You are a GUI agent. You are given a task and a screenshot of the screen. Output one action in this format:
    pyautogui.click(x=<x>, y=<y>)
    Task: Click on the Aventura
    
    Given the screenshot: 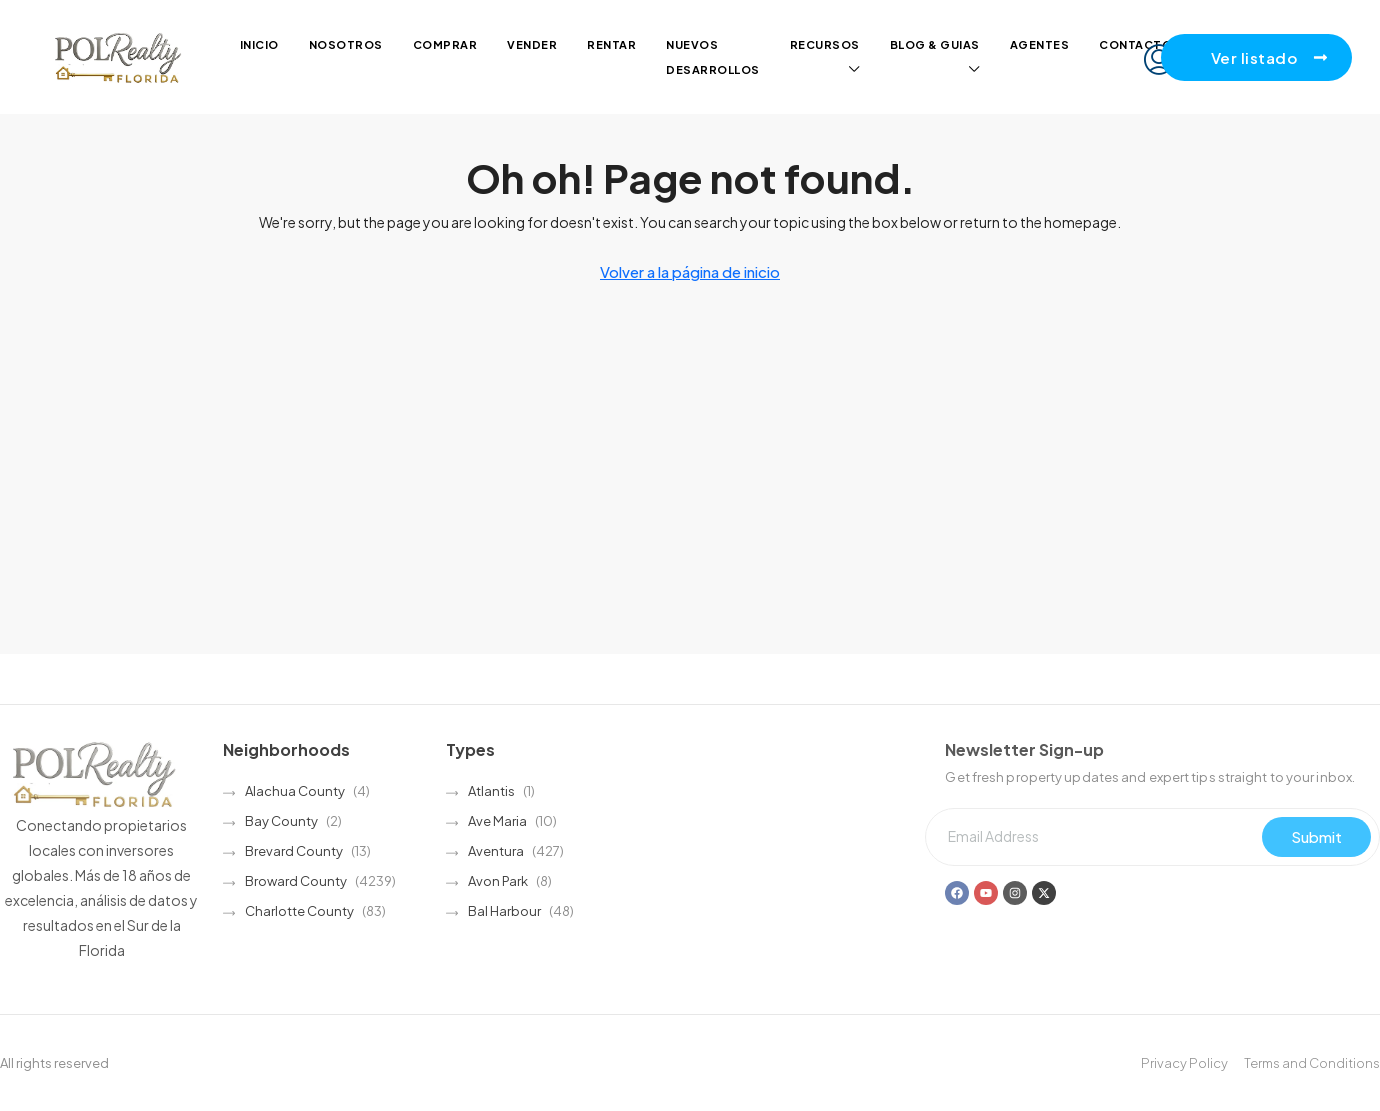 What is the action you would take?
    pyautogui.click(x=496, y=851)
    